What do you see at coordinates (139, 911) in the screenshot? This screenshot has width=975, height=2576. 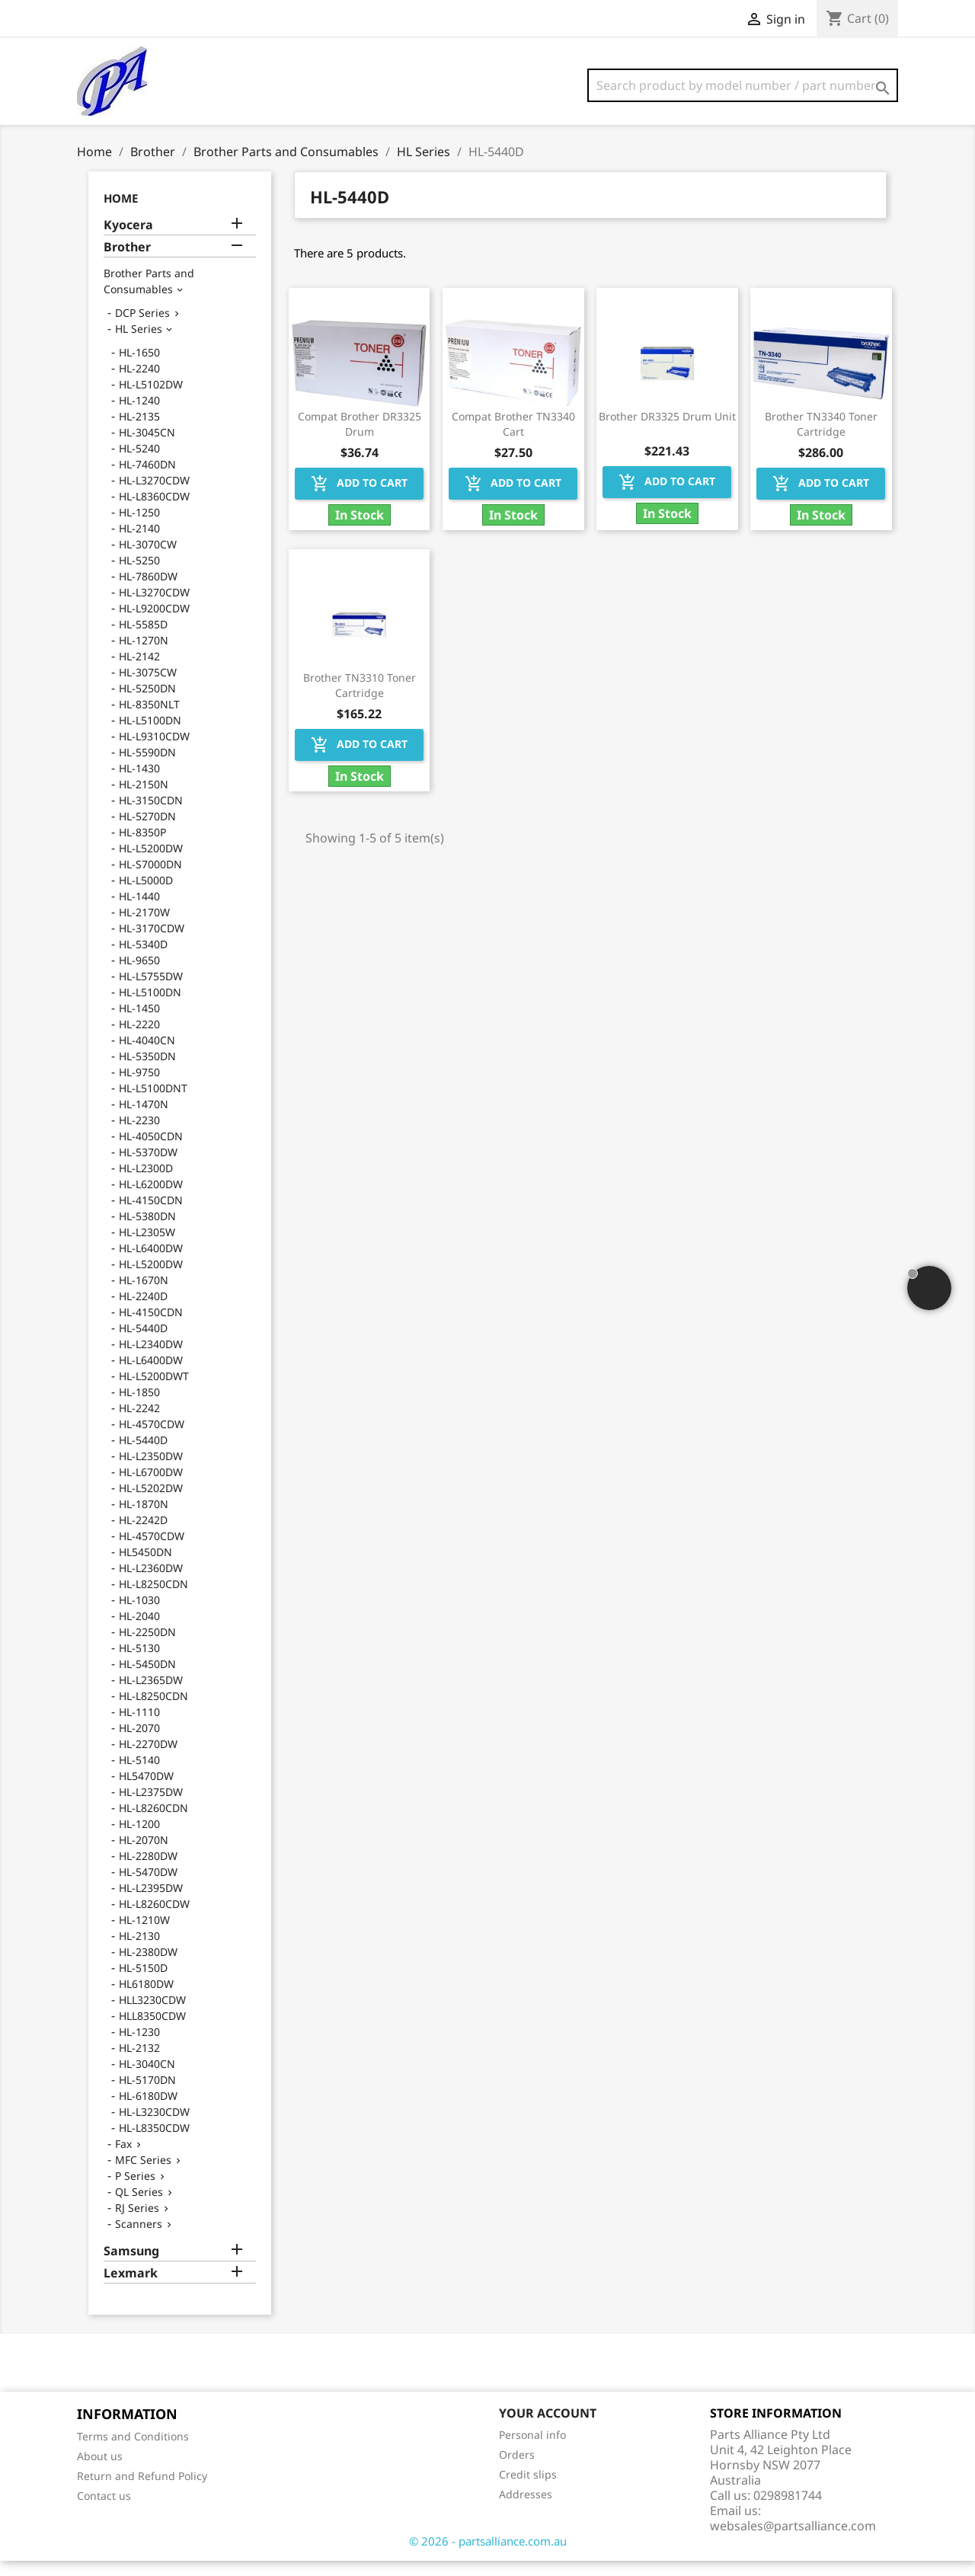 I see `HL-1440` at bounding box center [139, 911].